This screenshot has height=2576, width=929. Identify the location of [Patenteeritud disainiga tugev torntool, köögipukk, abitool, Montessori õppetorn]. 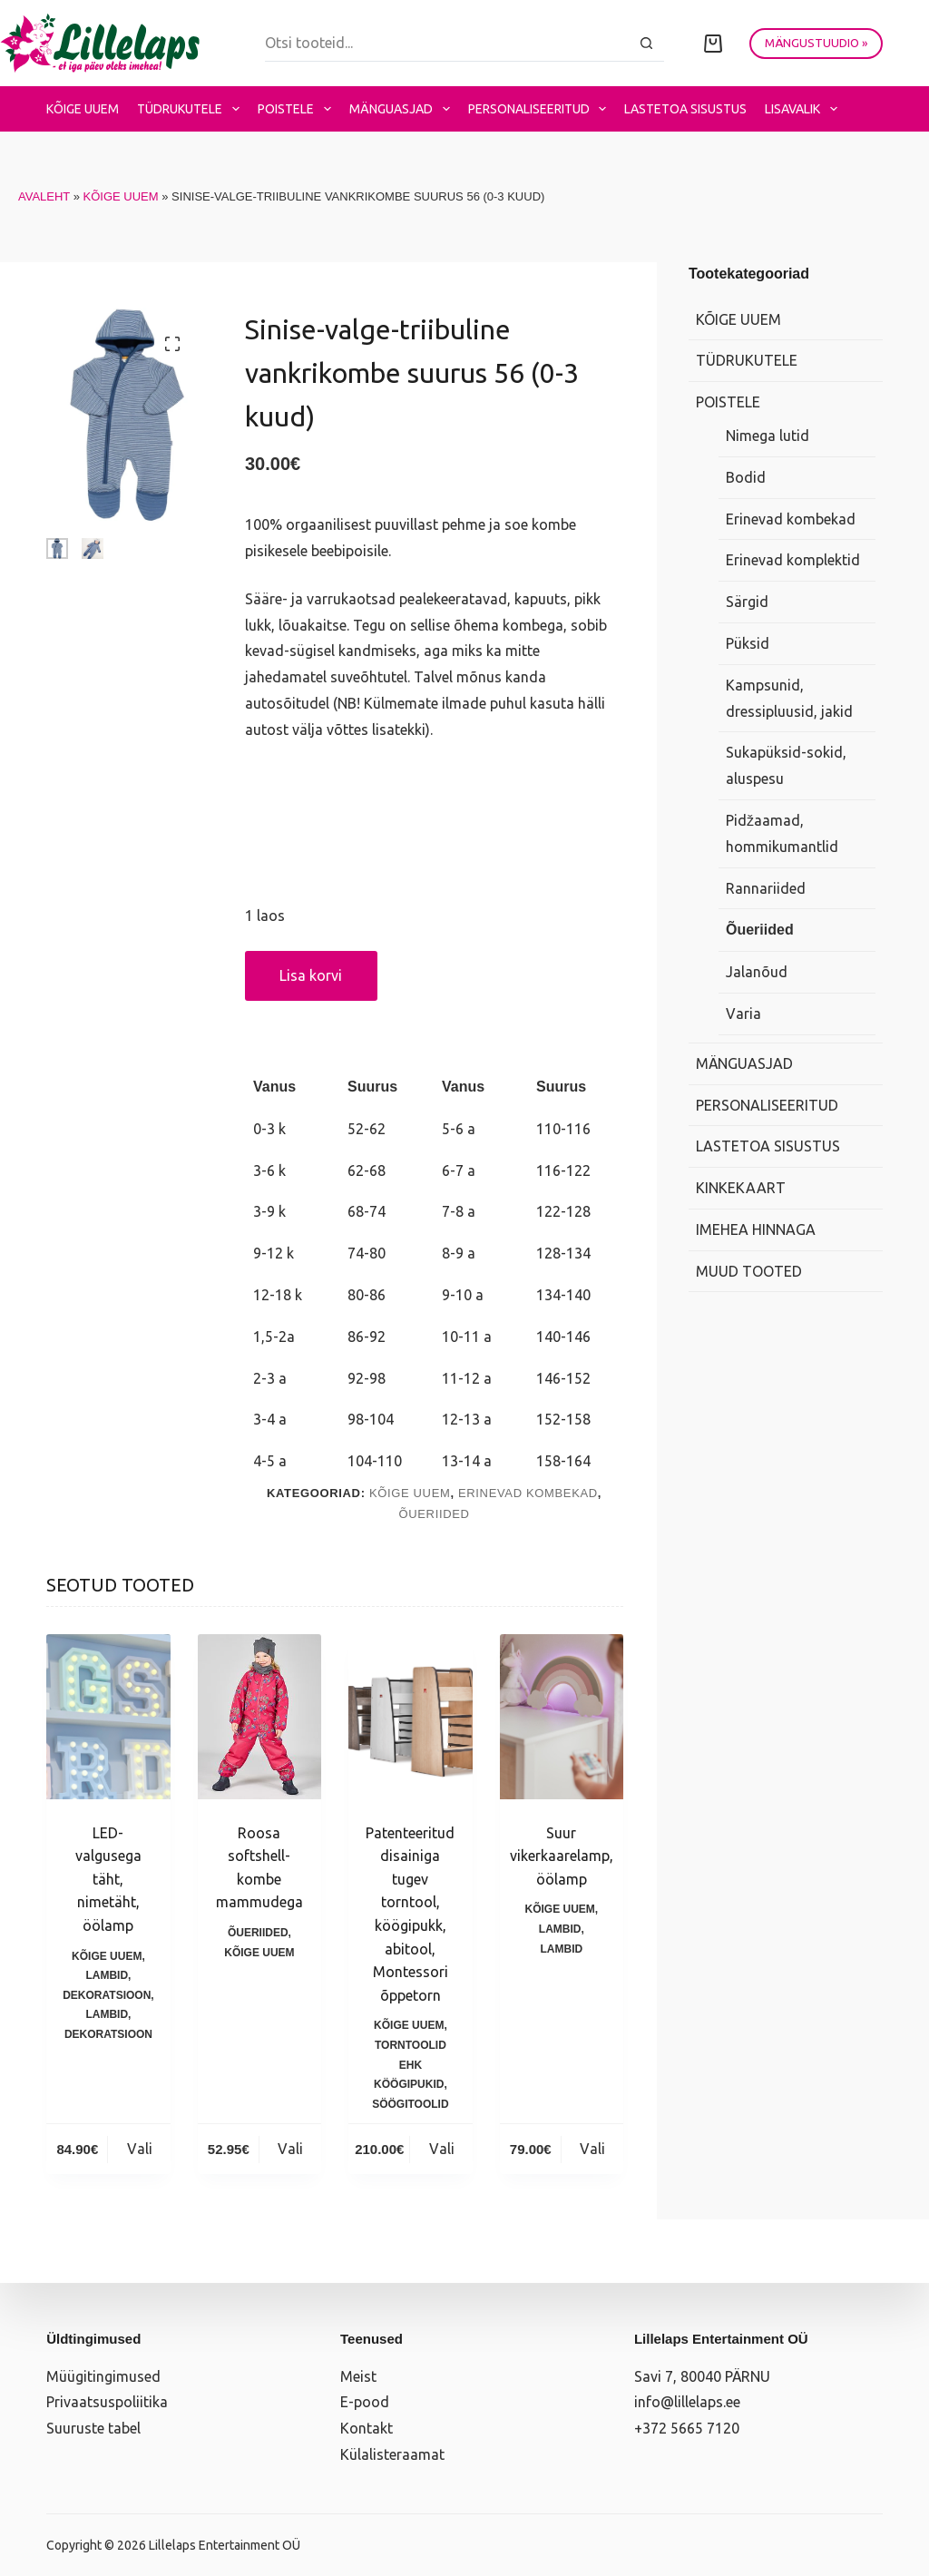
(410, 1716).